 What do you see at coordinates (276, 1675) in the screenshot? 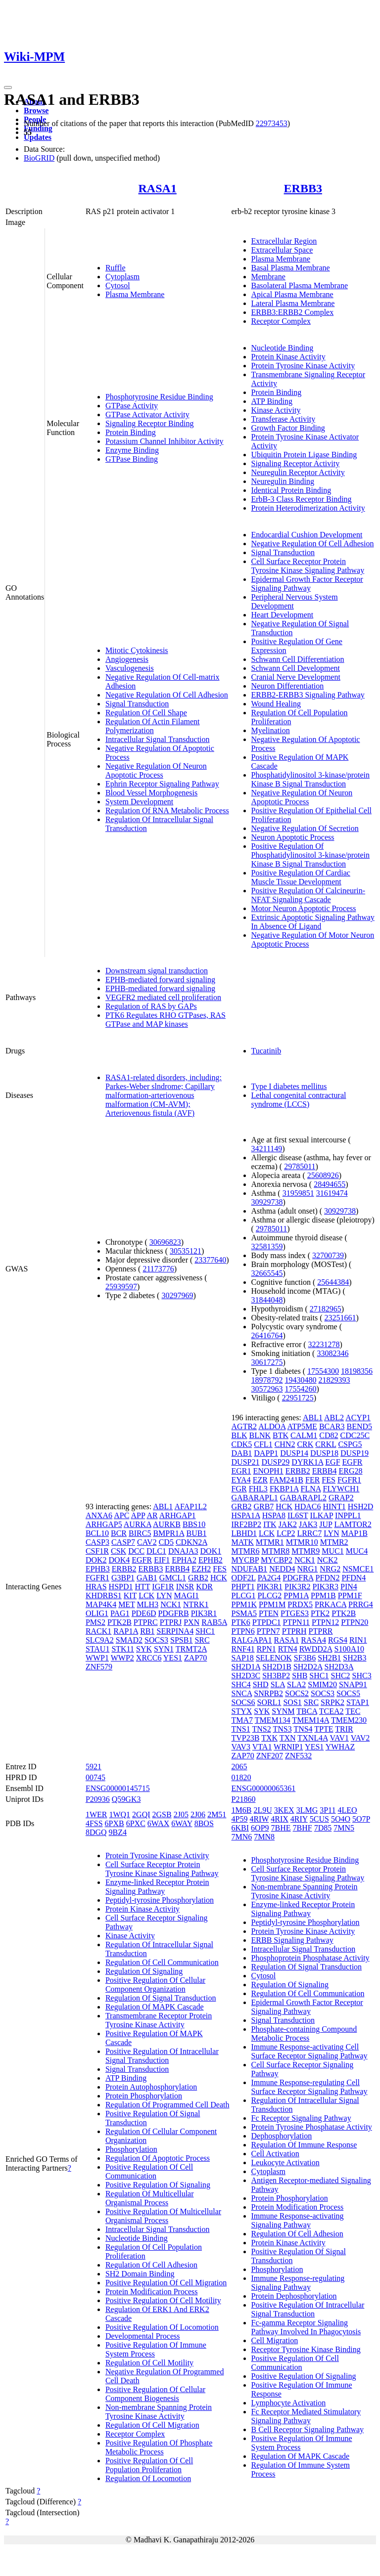
I see `SH3BP2` at bounding box center [276, 1675].